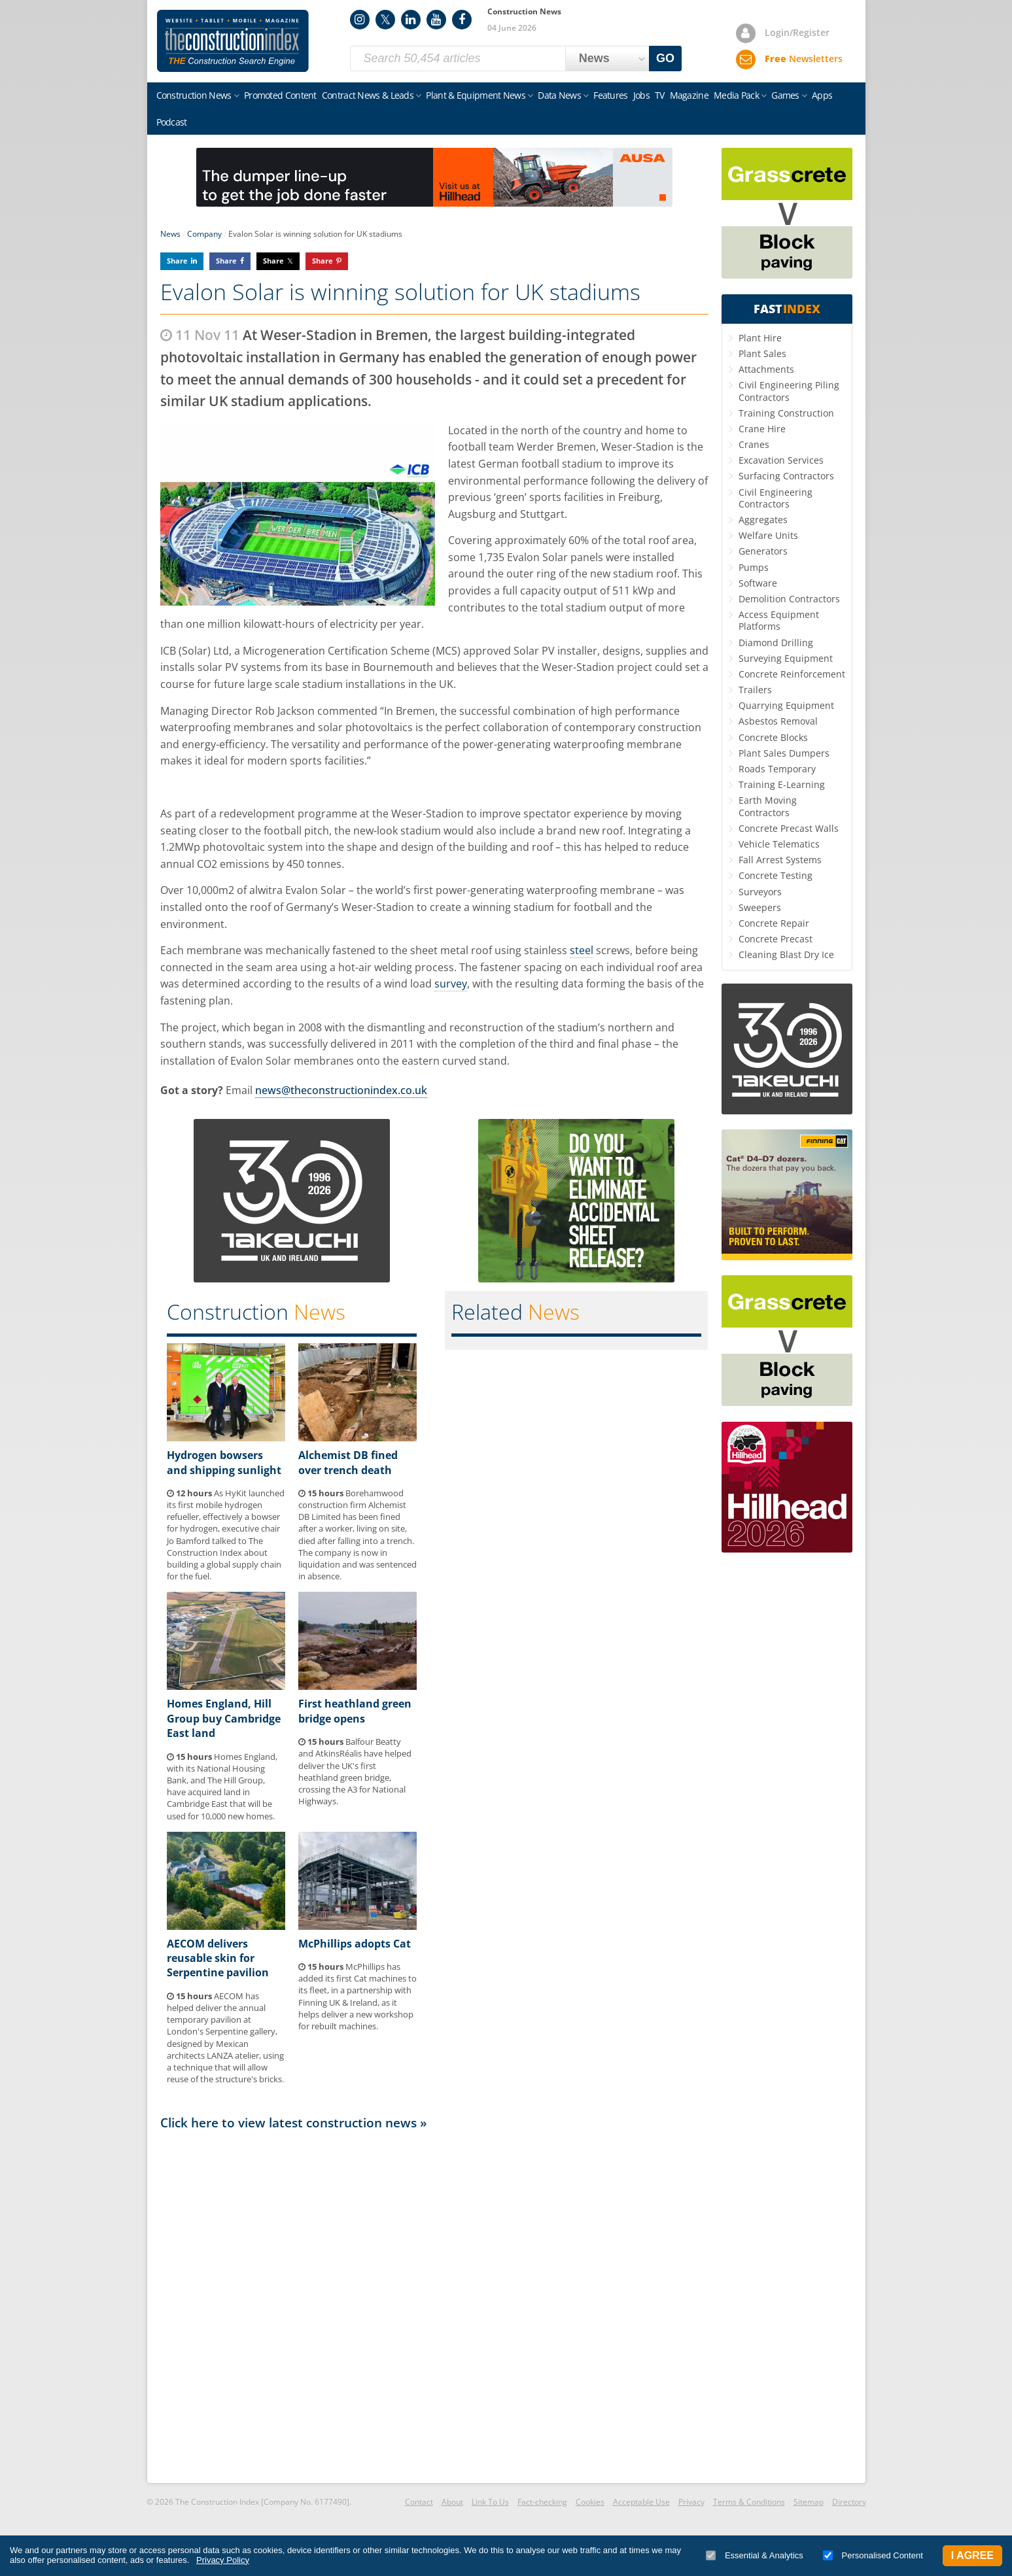 This screenshot has height=2576, width=1012. I want to click on news@theconstructionindex.co.uk, so click(341, 1090).